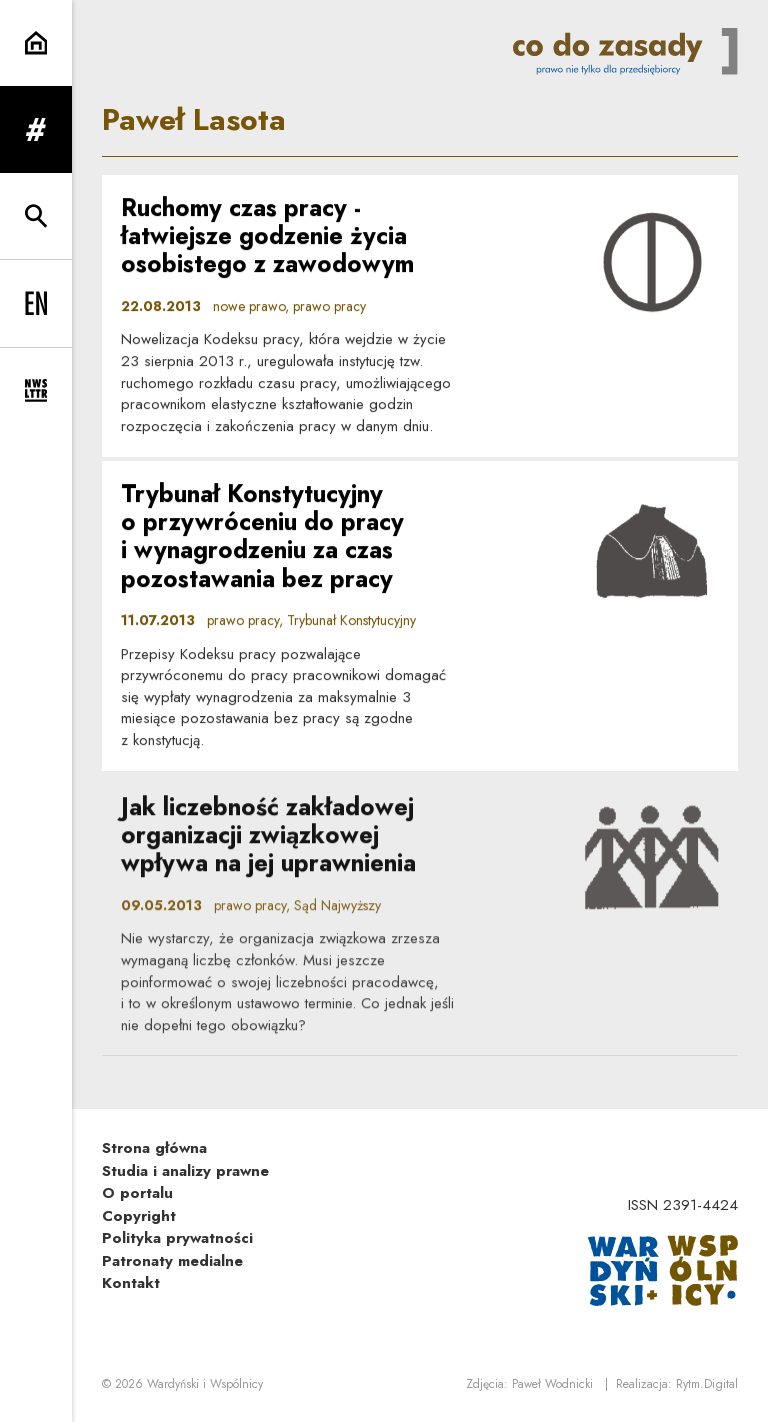 The width and height of the screenshot is (768, 1422). Describe the element at coordinates (131, 1283) in the screenshot. I see `Kontakt` at that location.